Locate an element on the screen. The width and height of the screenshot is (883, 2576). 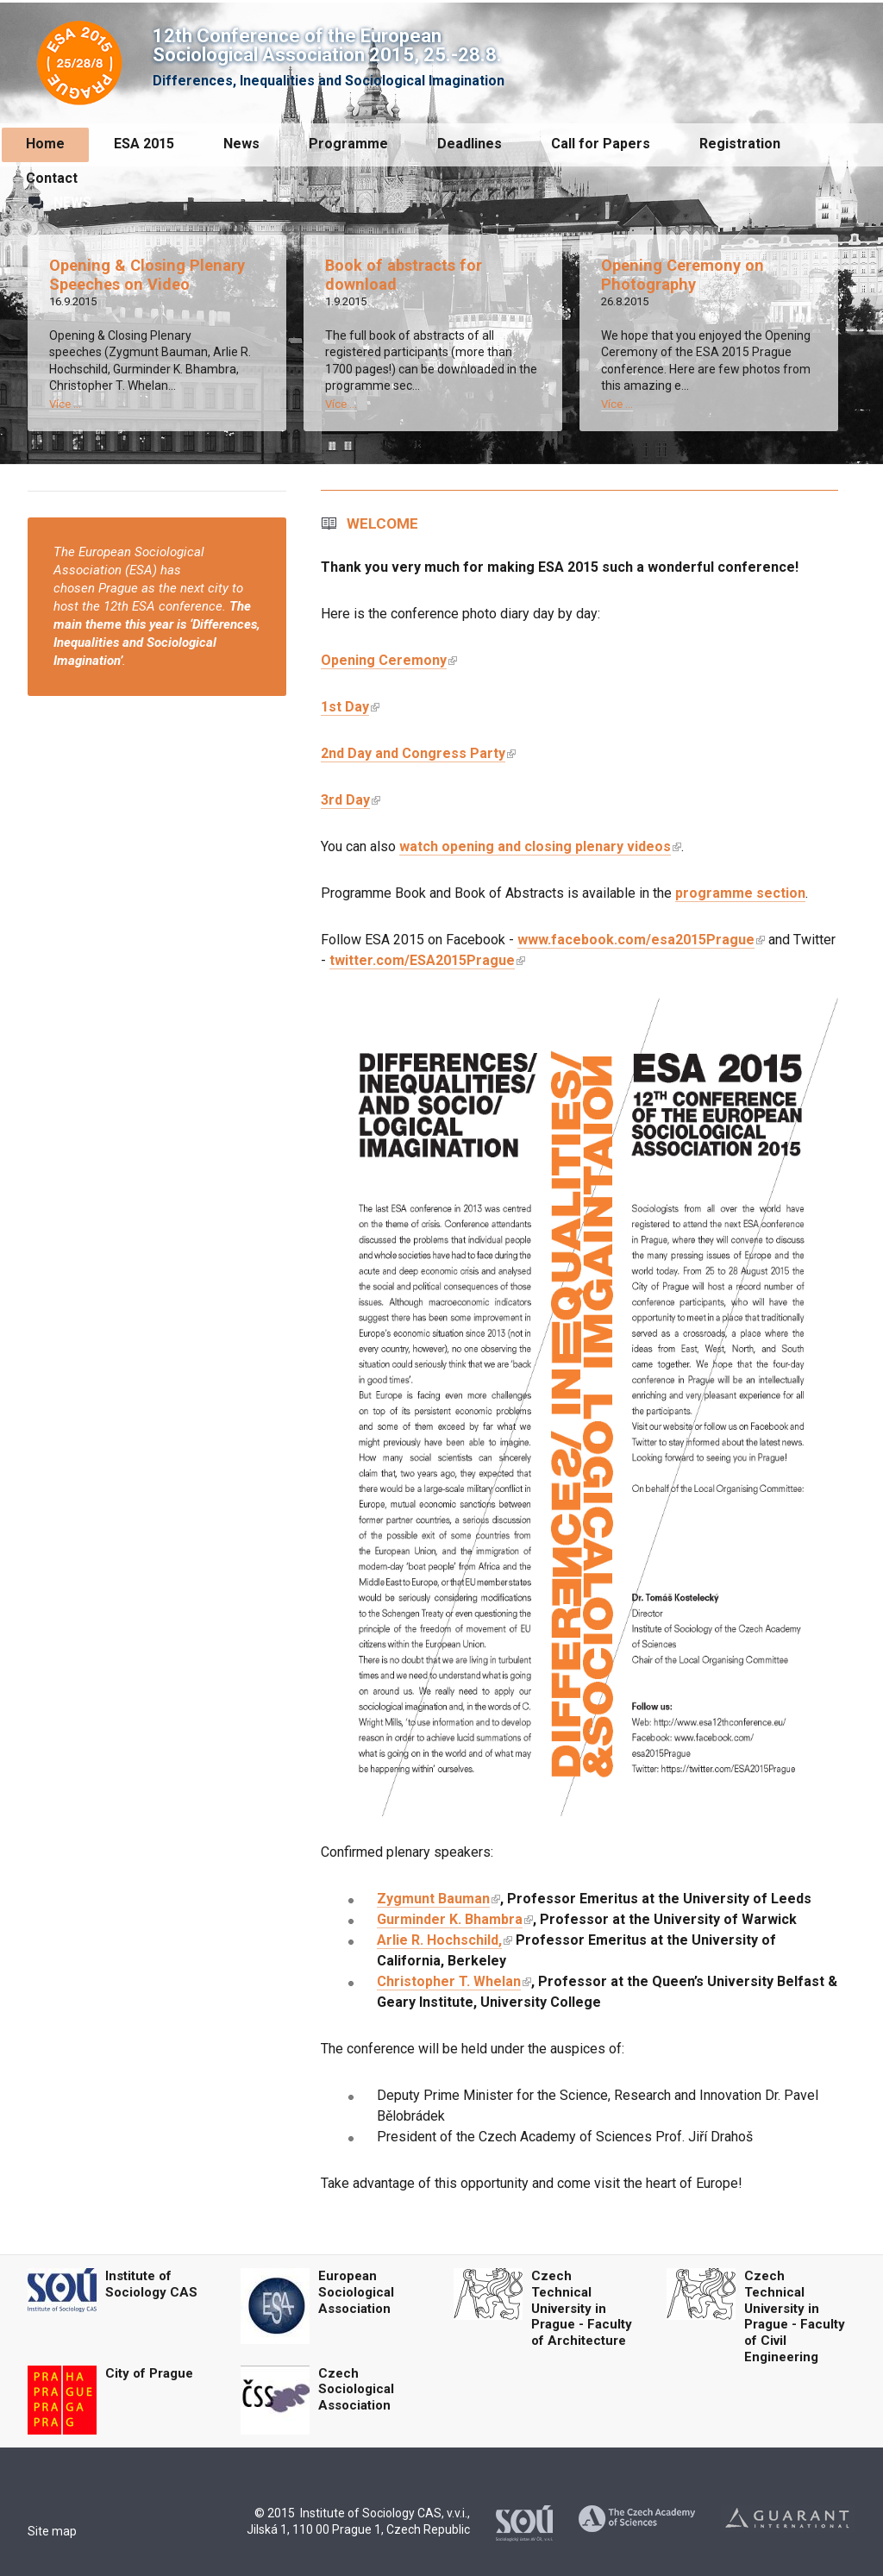
Více ... is located at coordinates (65, 404).